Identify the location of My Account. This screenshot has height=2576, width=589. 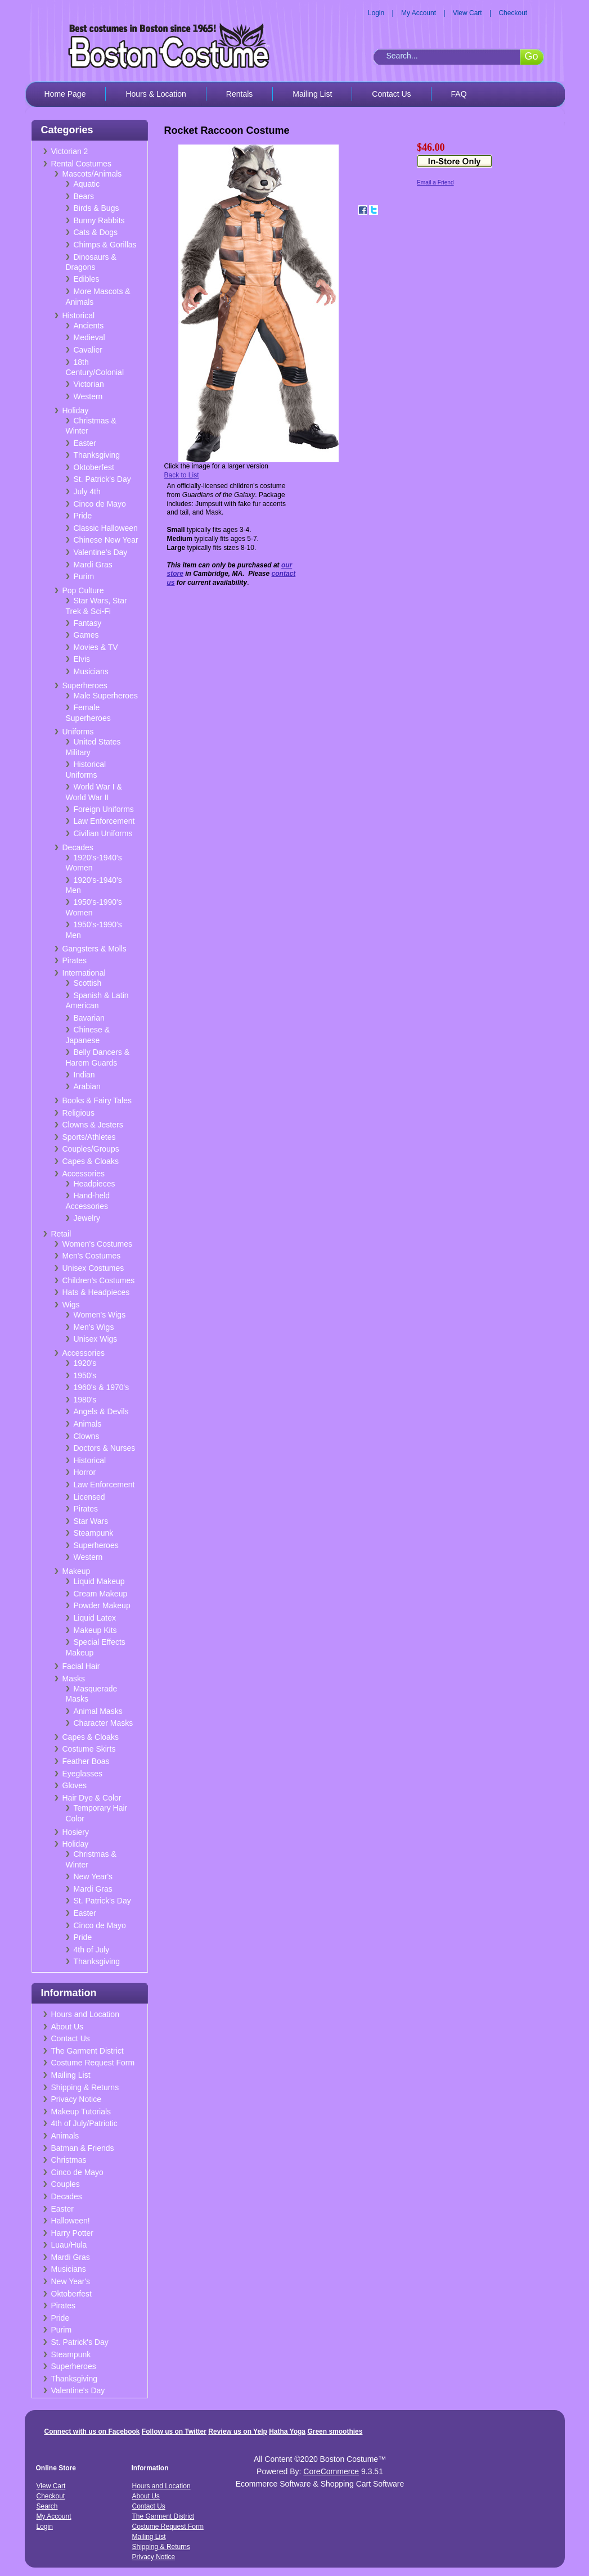
(418, 13).